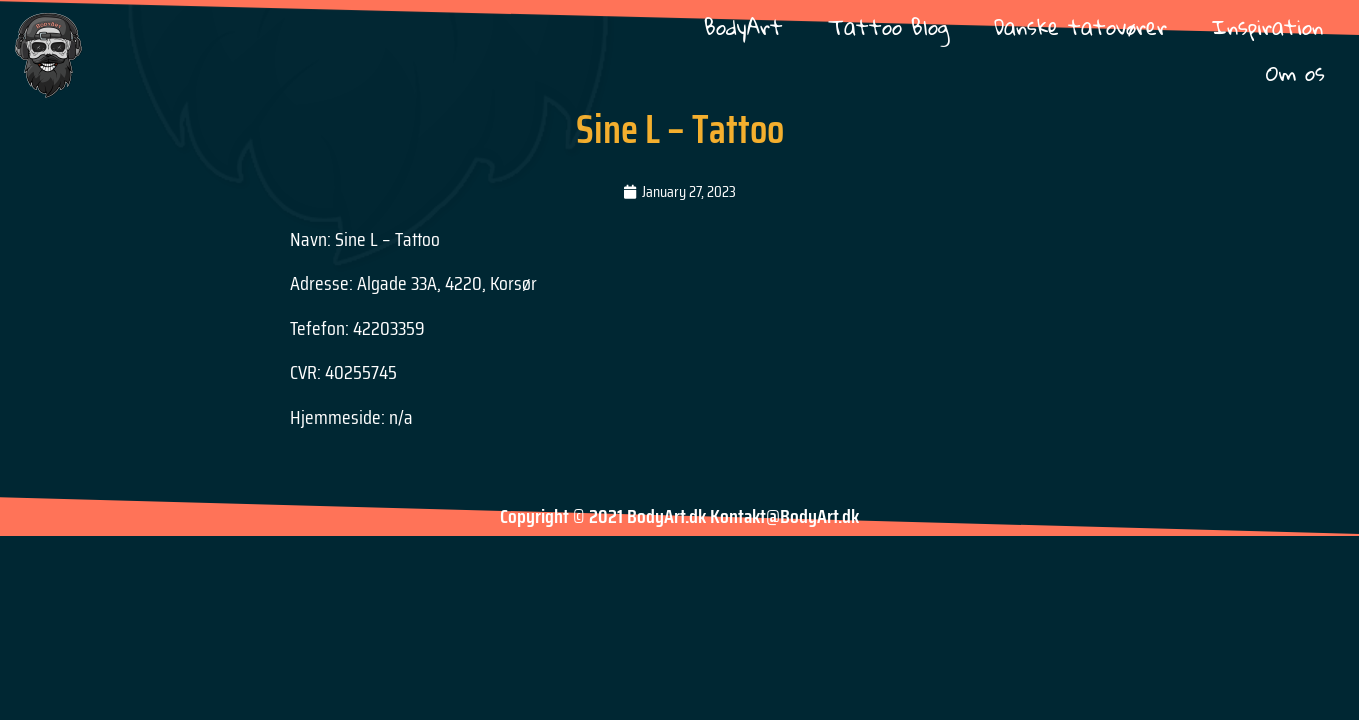 The image size is (1359, 720). Describe the element at coordinates (784, 516) in the screenshot. I see `Kontakt@BodyArt.dk` at that location.